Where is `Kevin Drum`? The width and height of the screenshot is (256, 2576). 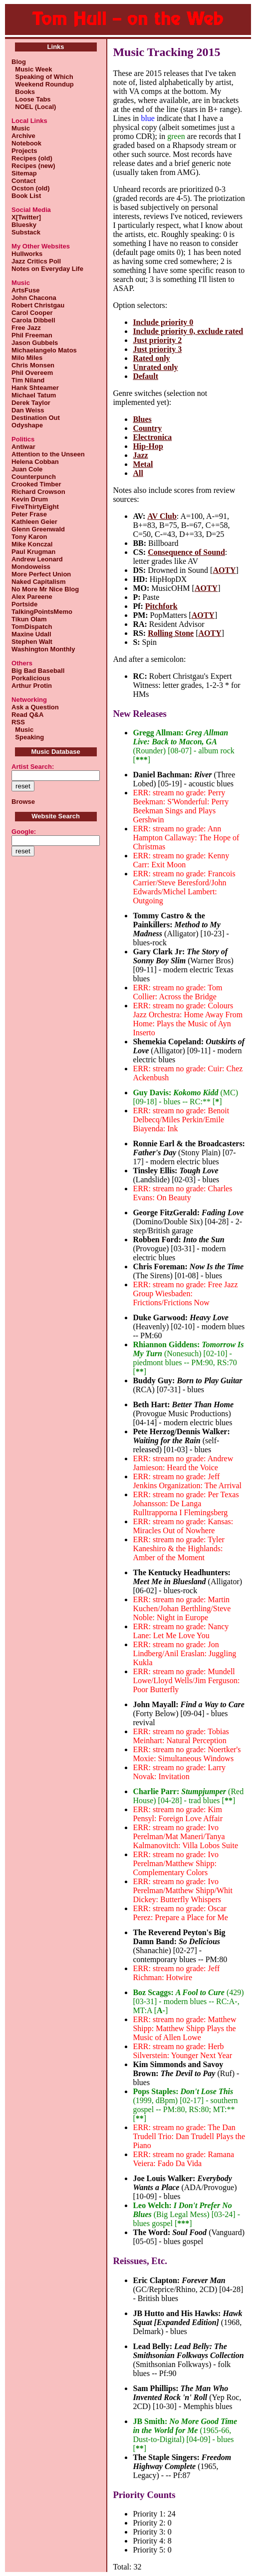
Kevin Drum is located at coordinates (29, 499).